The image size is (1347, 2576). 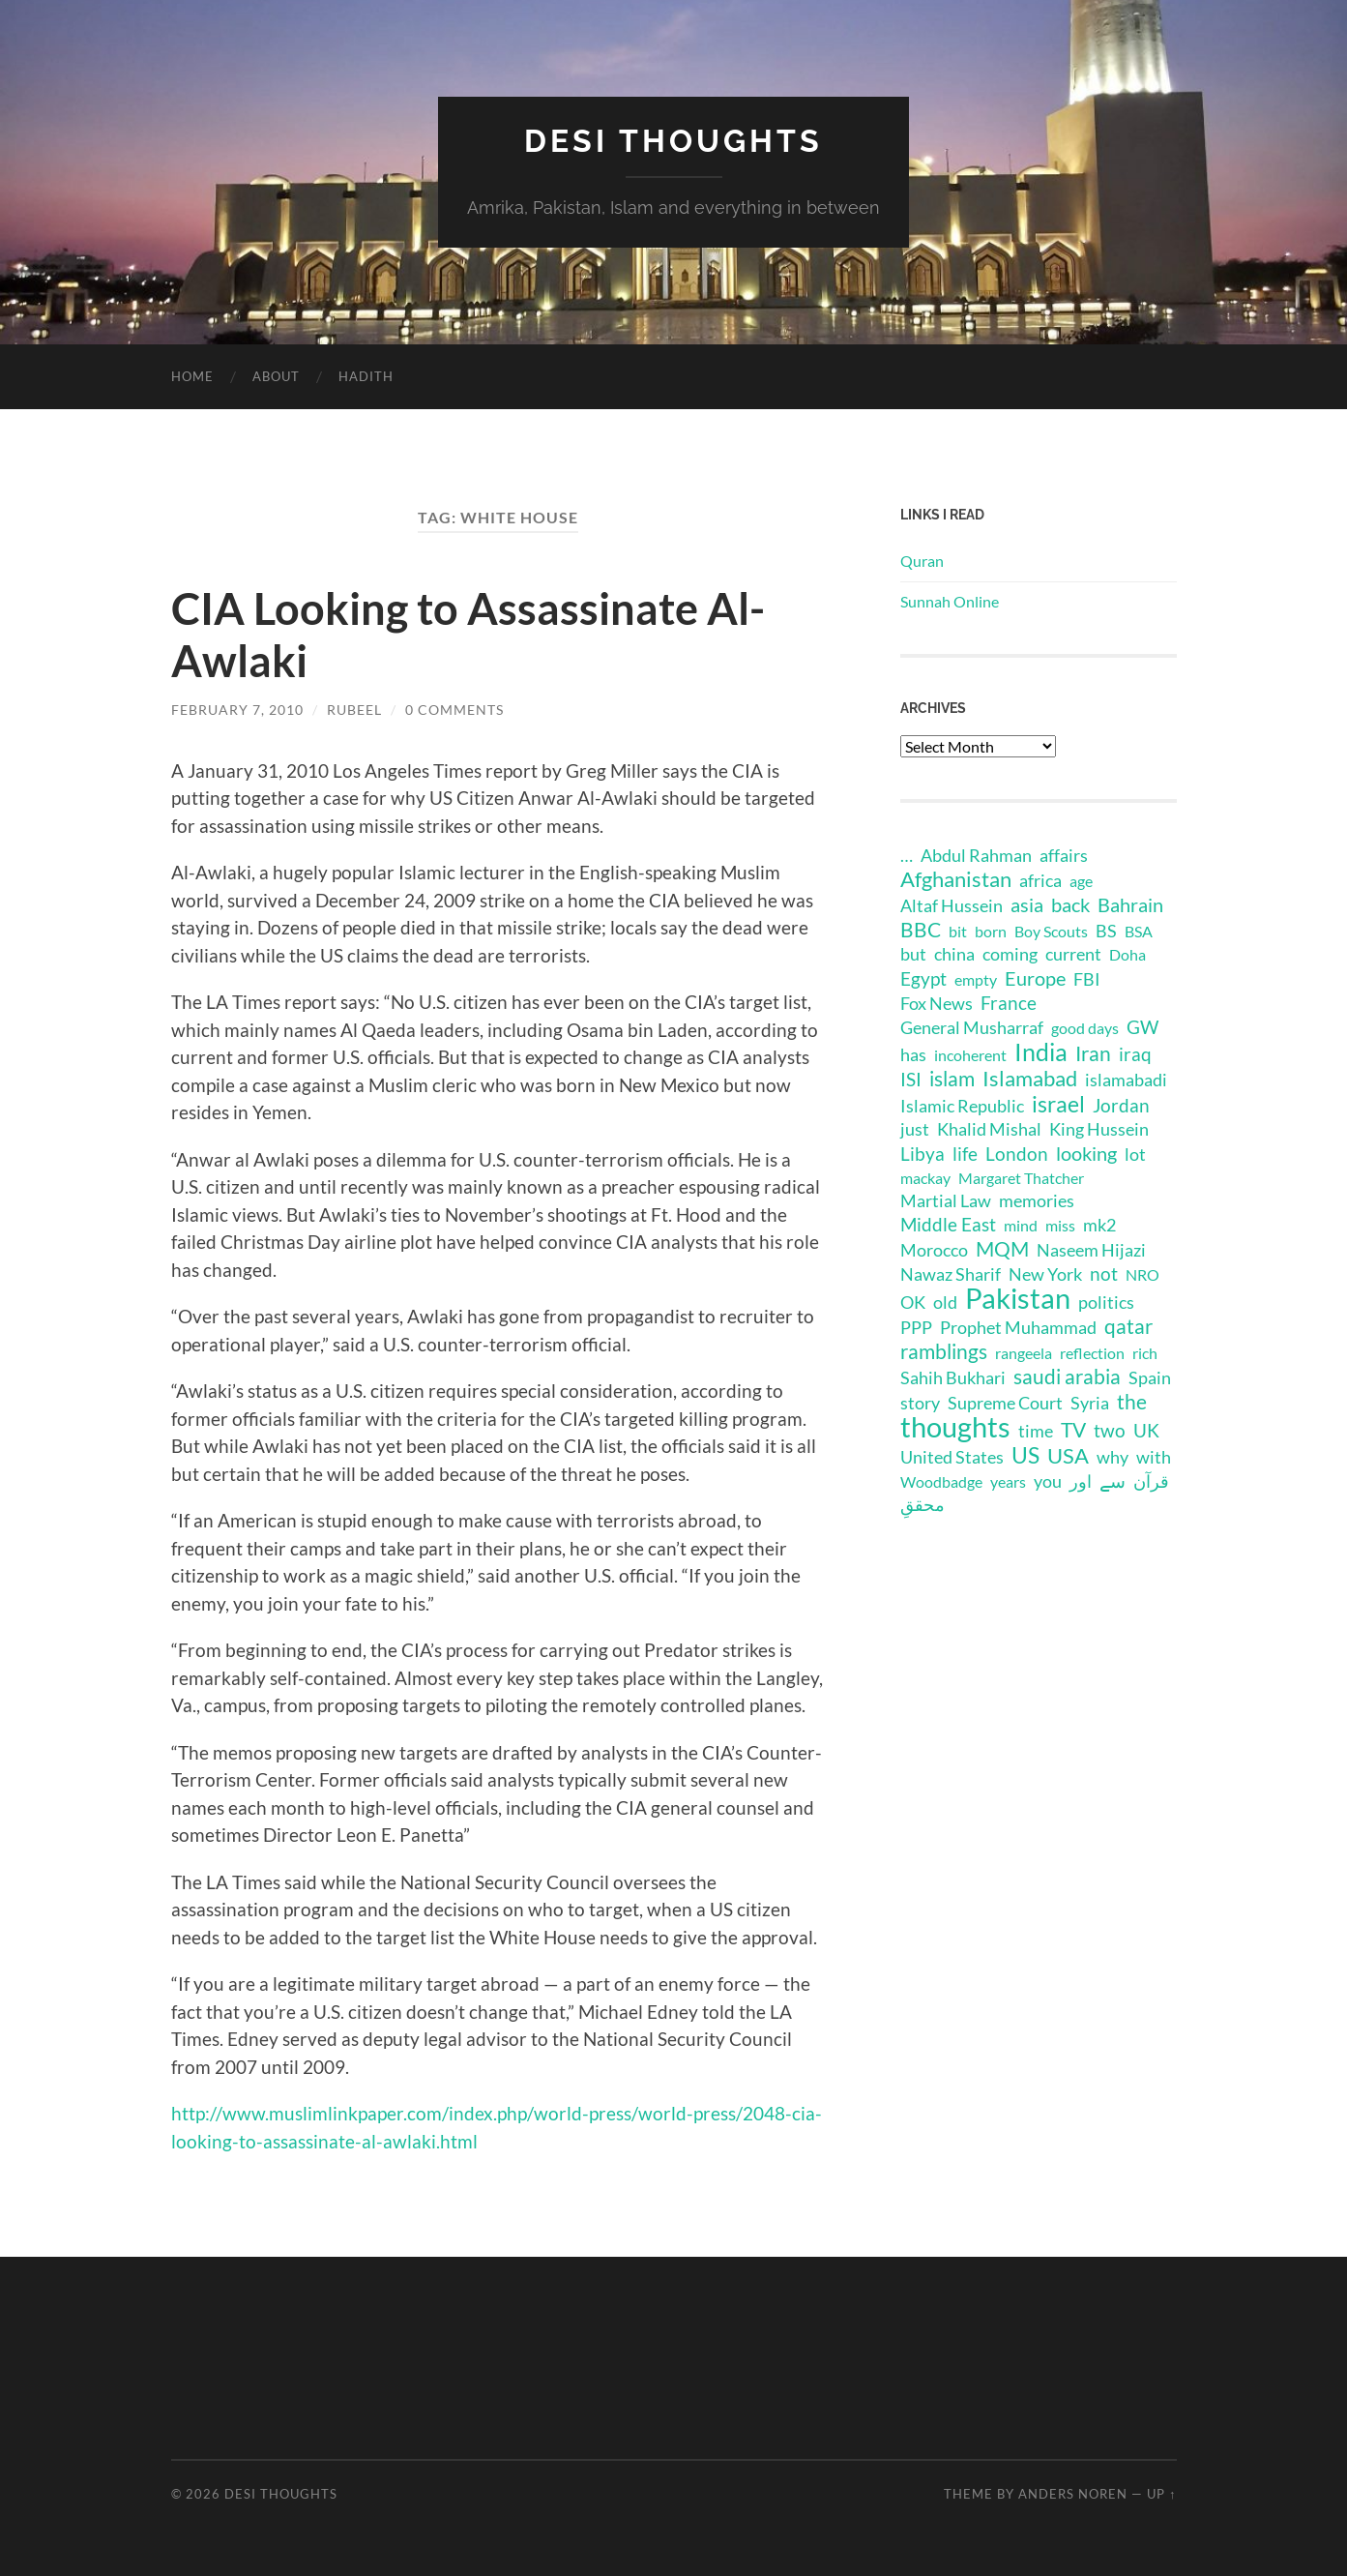 What do you see at coordinates (1009, 1003) in the screenshot?
I see `France [France (3 items)]` at bounding box center [1009, 1003].